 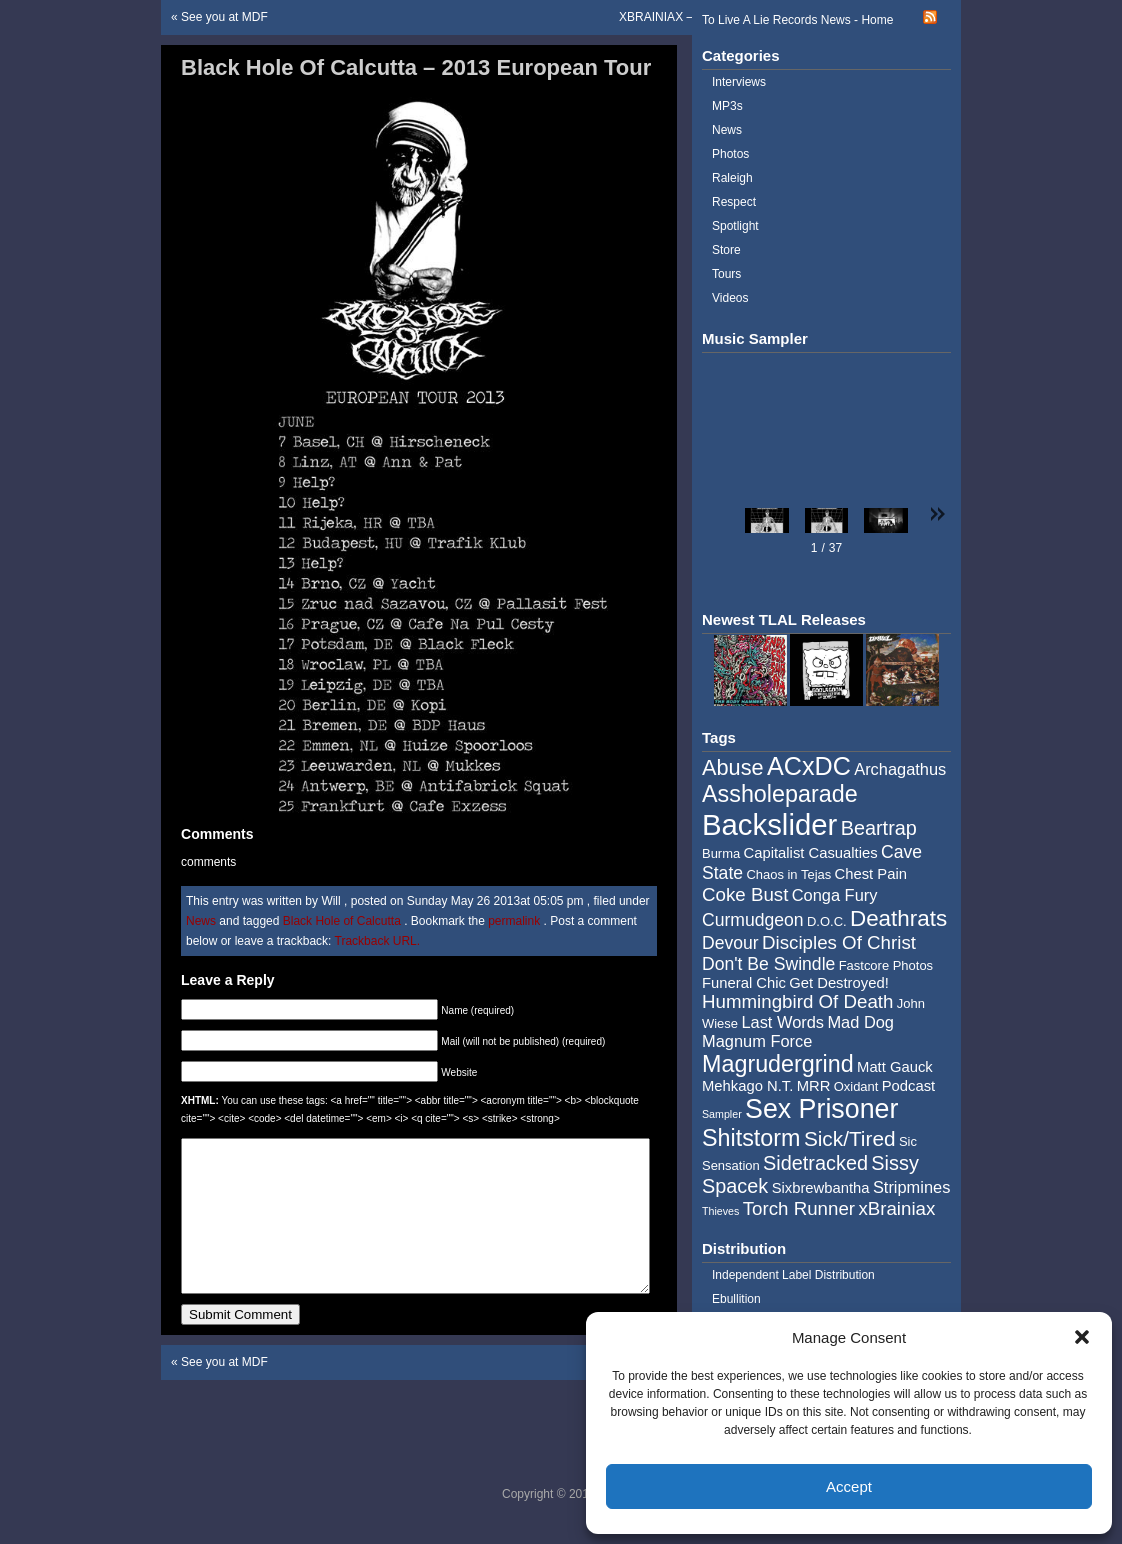 I want to click on Black Hole Of Calcutta – 2013 European Tour, so click(x=416, y=67).